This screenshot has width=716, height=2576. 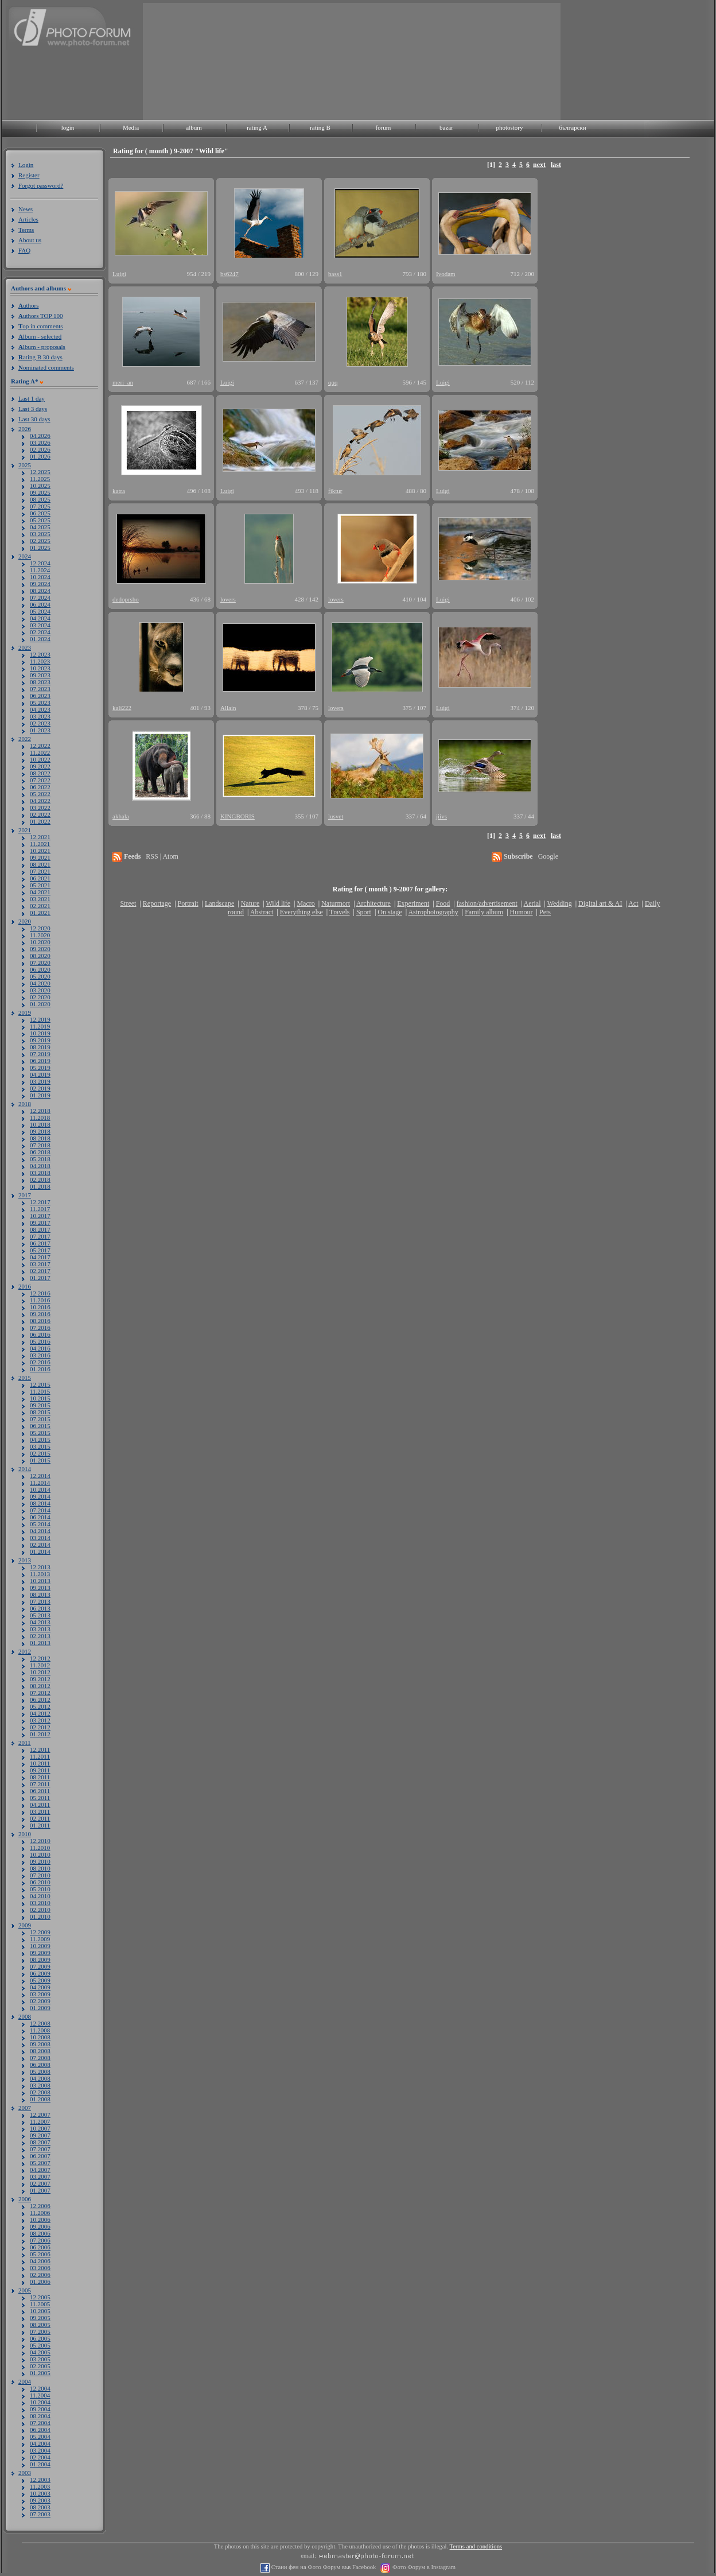 I want to click on Humour, so click(x=521, y=912).